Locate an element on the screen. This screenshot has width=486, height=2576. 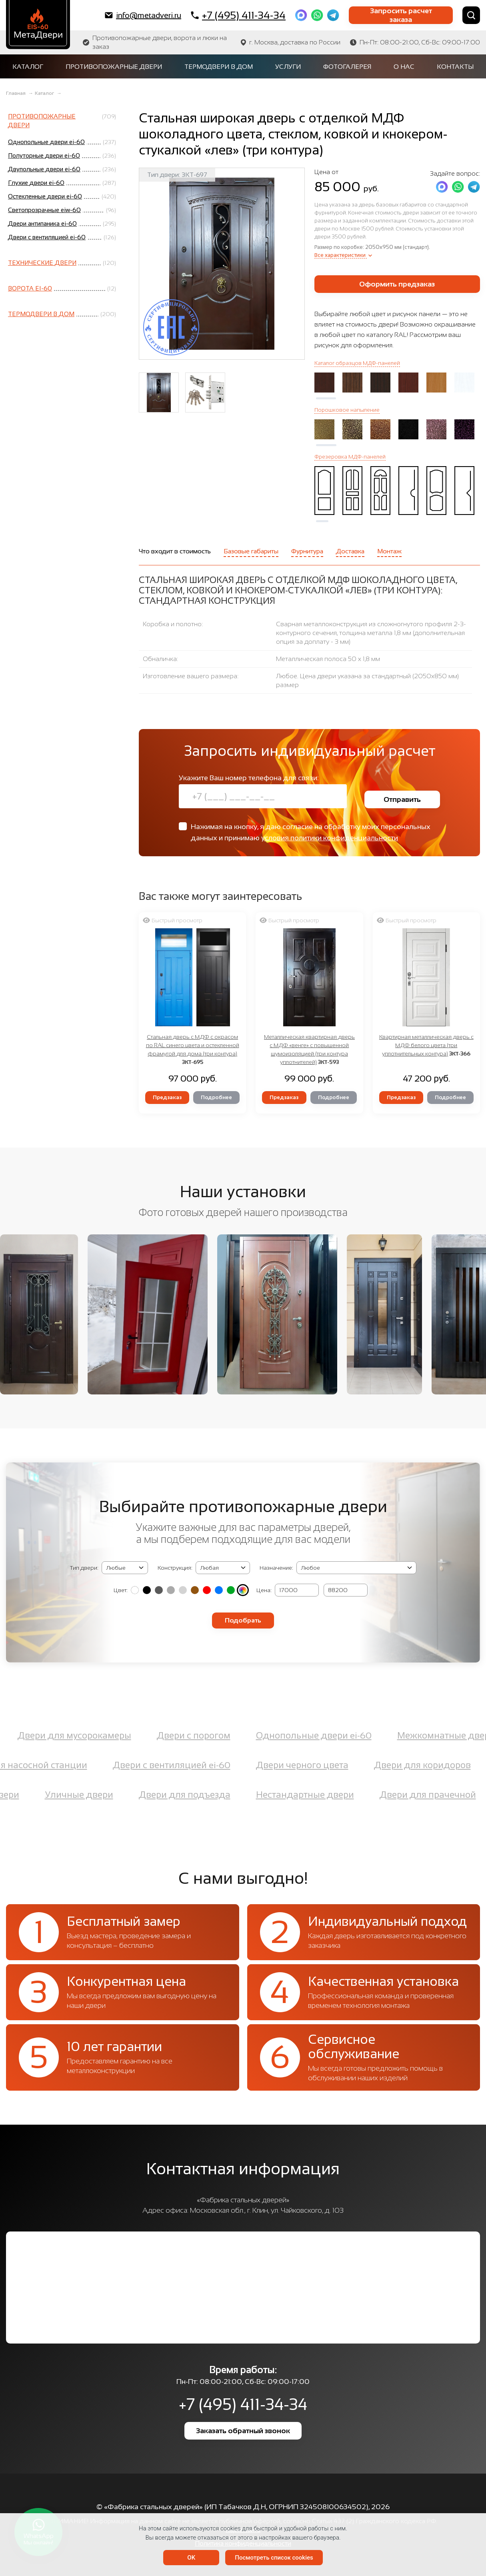
Двери с порогом is located at coordinates (193, 1736).